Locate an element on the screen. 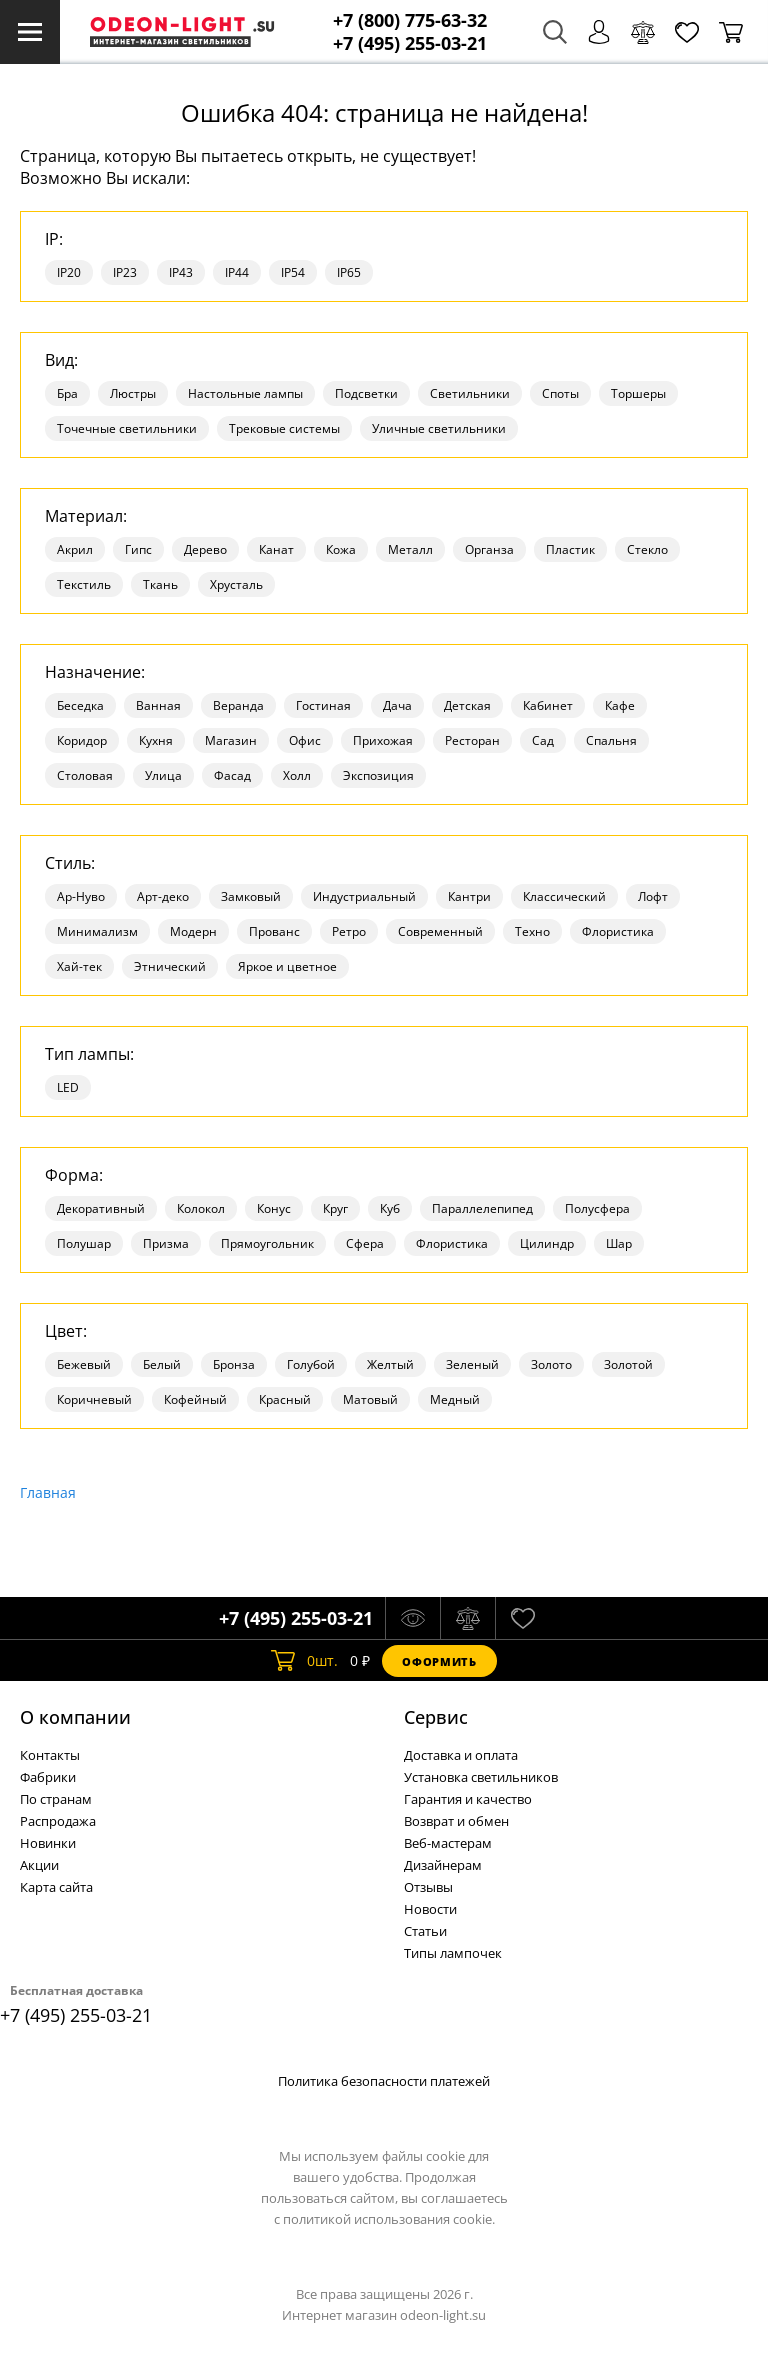  Пластик is located at coordinates (570, 549).